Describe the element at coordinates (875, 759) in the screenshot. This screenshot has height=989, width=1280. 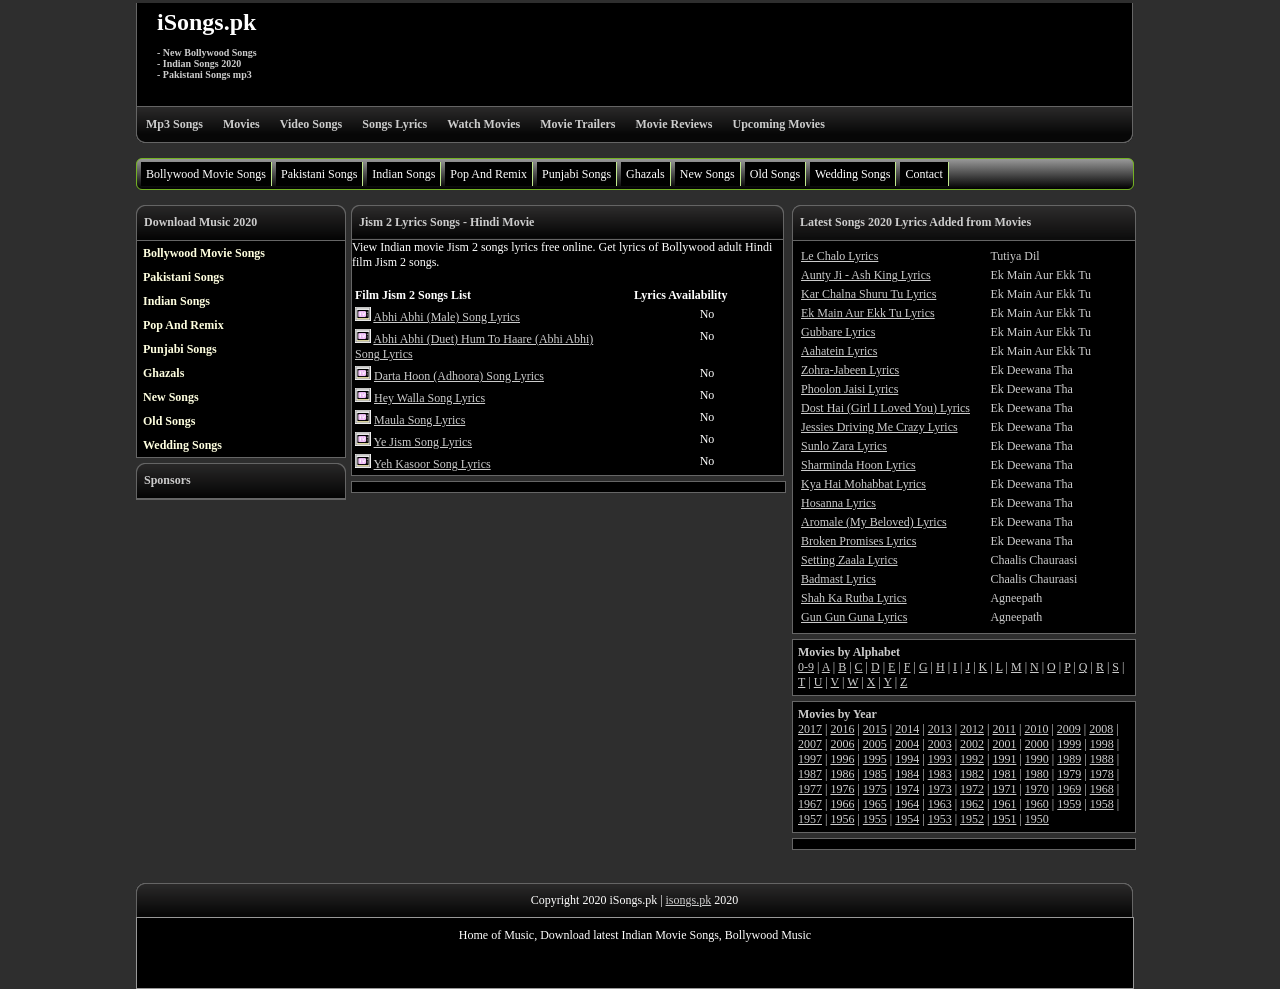
I see `1995` at that location.